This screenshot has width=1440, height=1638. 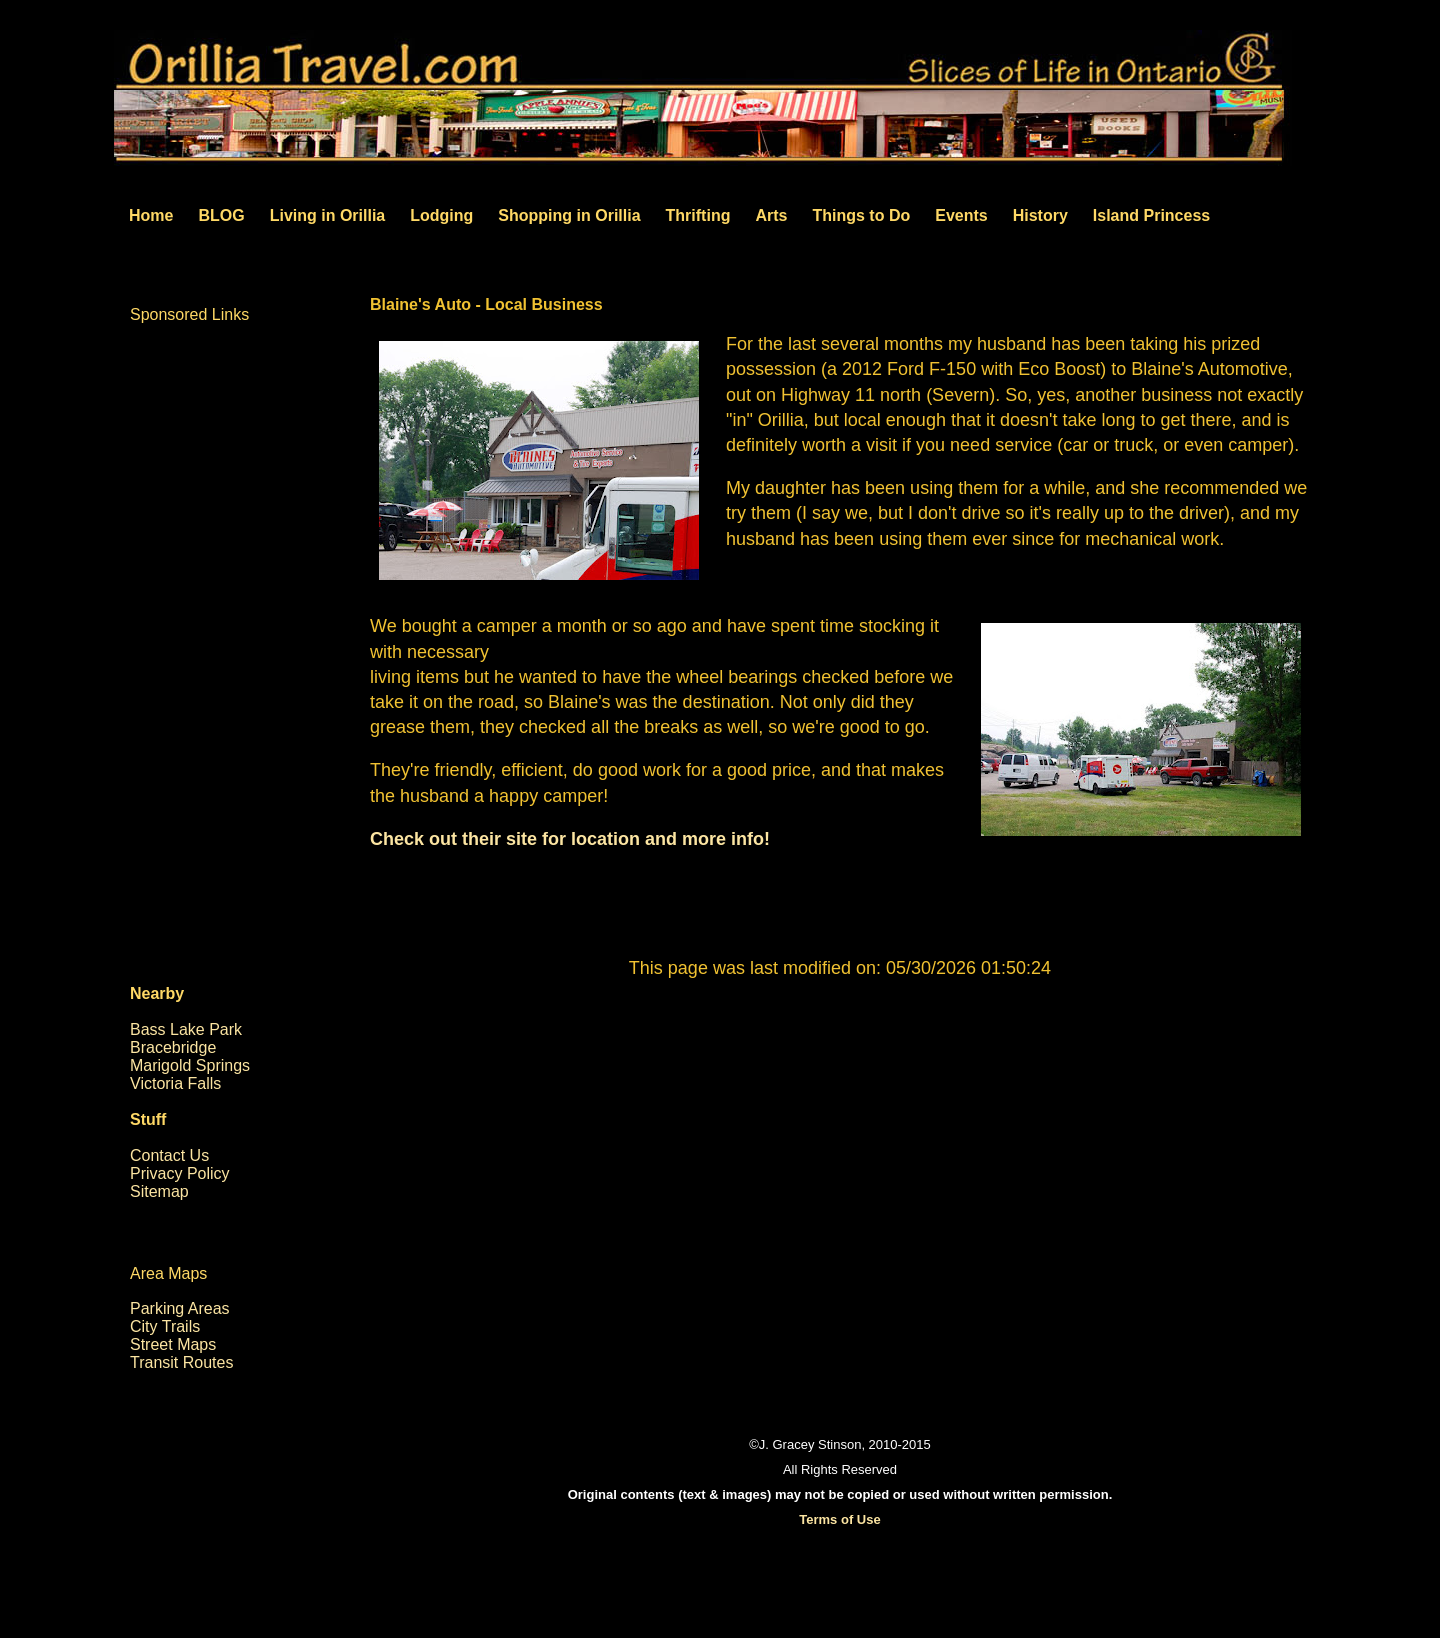 What do you see at coordinates (190, 1065) in the screenshot?
I see `Marigold Springs` at bounding box center [190, 1065].